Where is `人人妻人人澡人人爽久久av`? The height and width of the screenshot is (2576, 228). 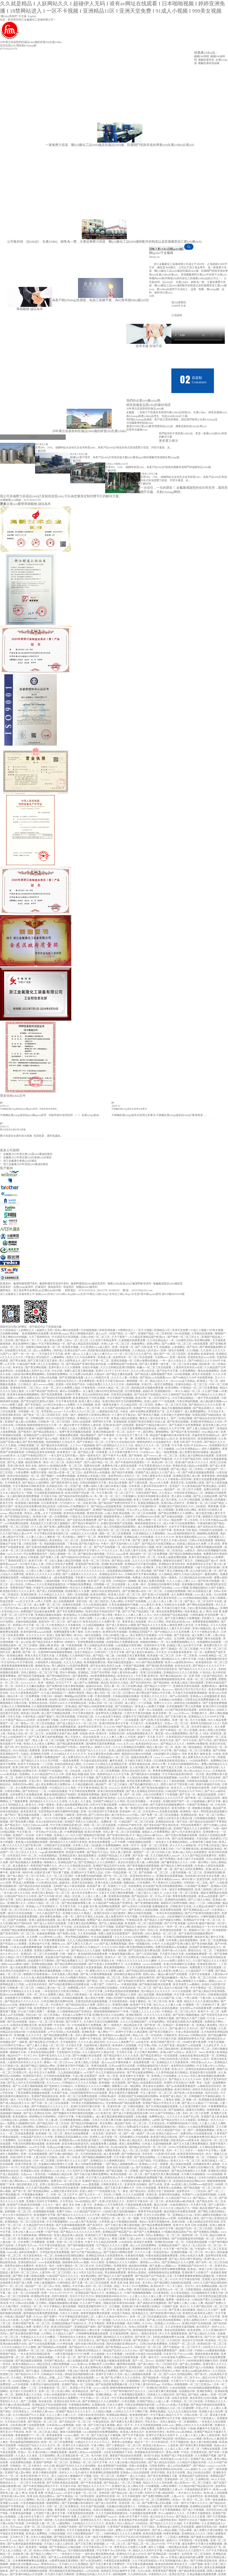
人人妻人人澡人人爽久久av is located at coordinates (97, 1350).